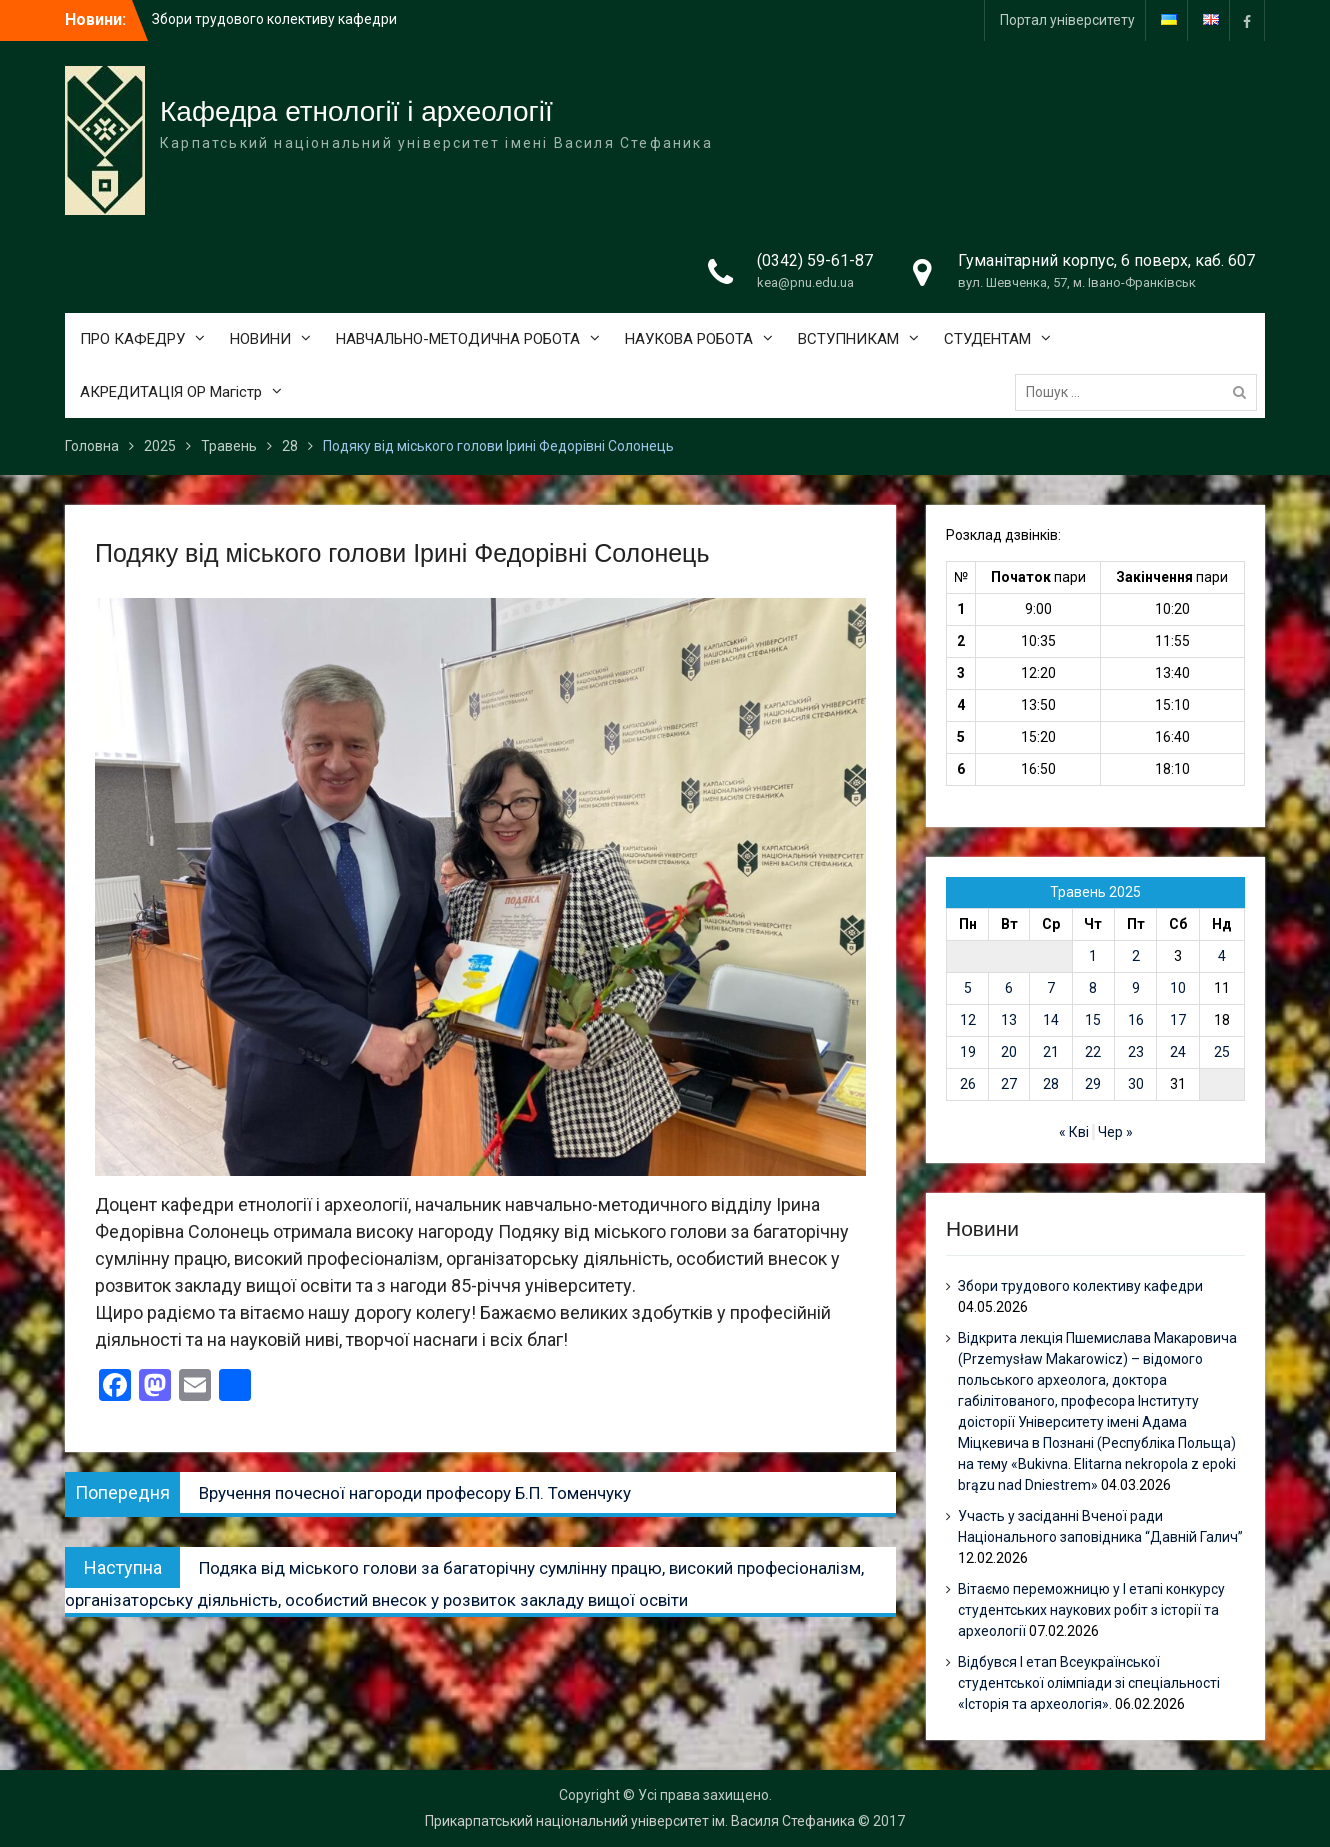 The height and width of the screenshot is (1847, 1330). Describe the element at coordinates (1093, 1020) in the screenshot. I see `15 [Записи оприлюднені 15.05.2025]` at that location.